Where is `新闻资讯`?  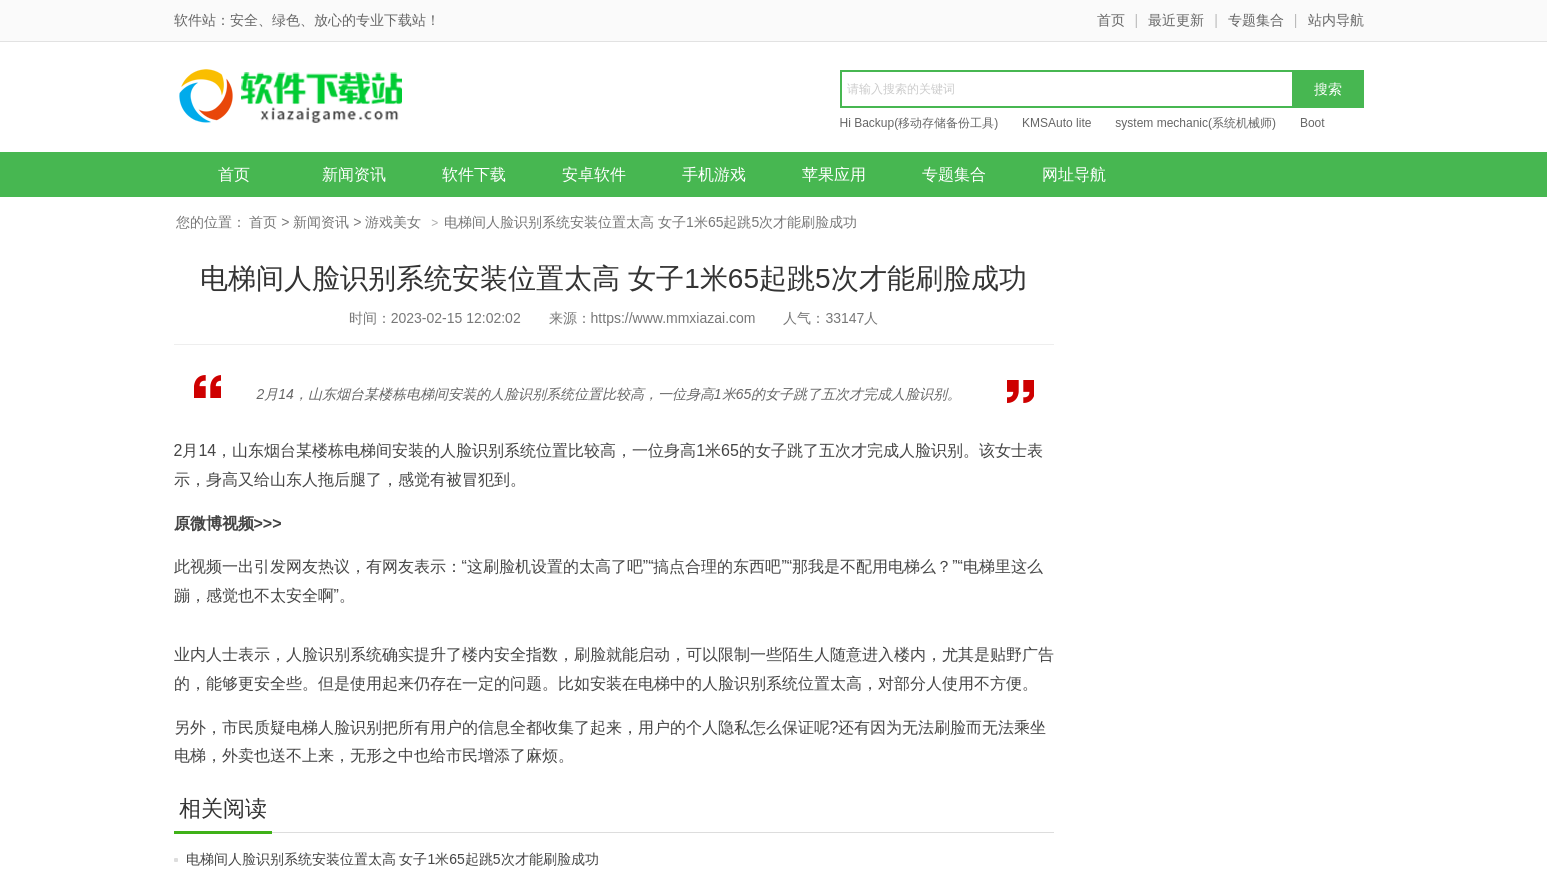
新闻资讯 is located at coordinates (354, 174).